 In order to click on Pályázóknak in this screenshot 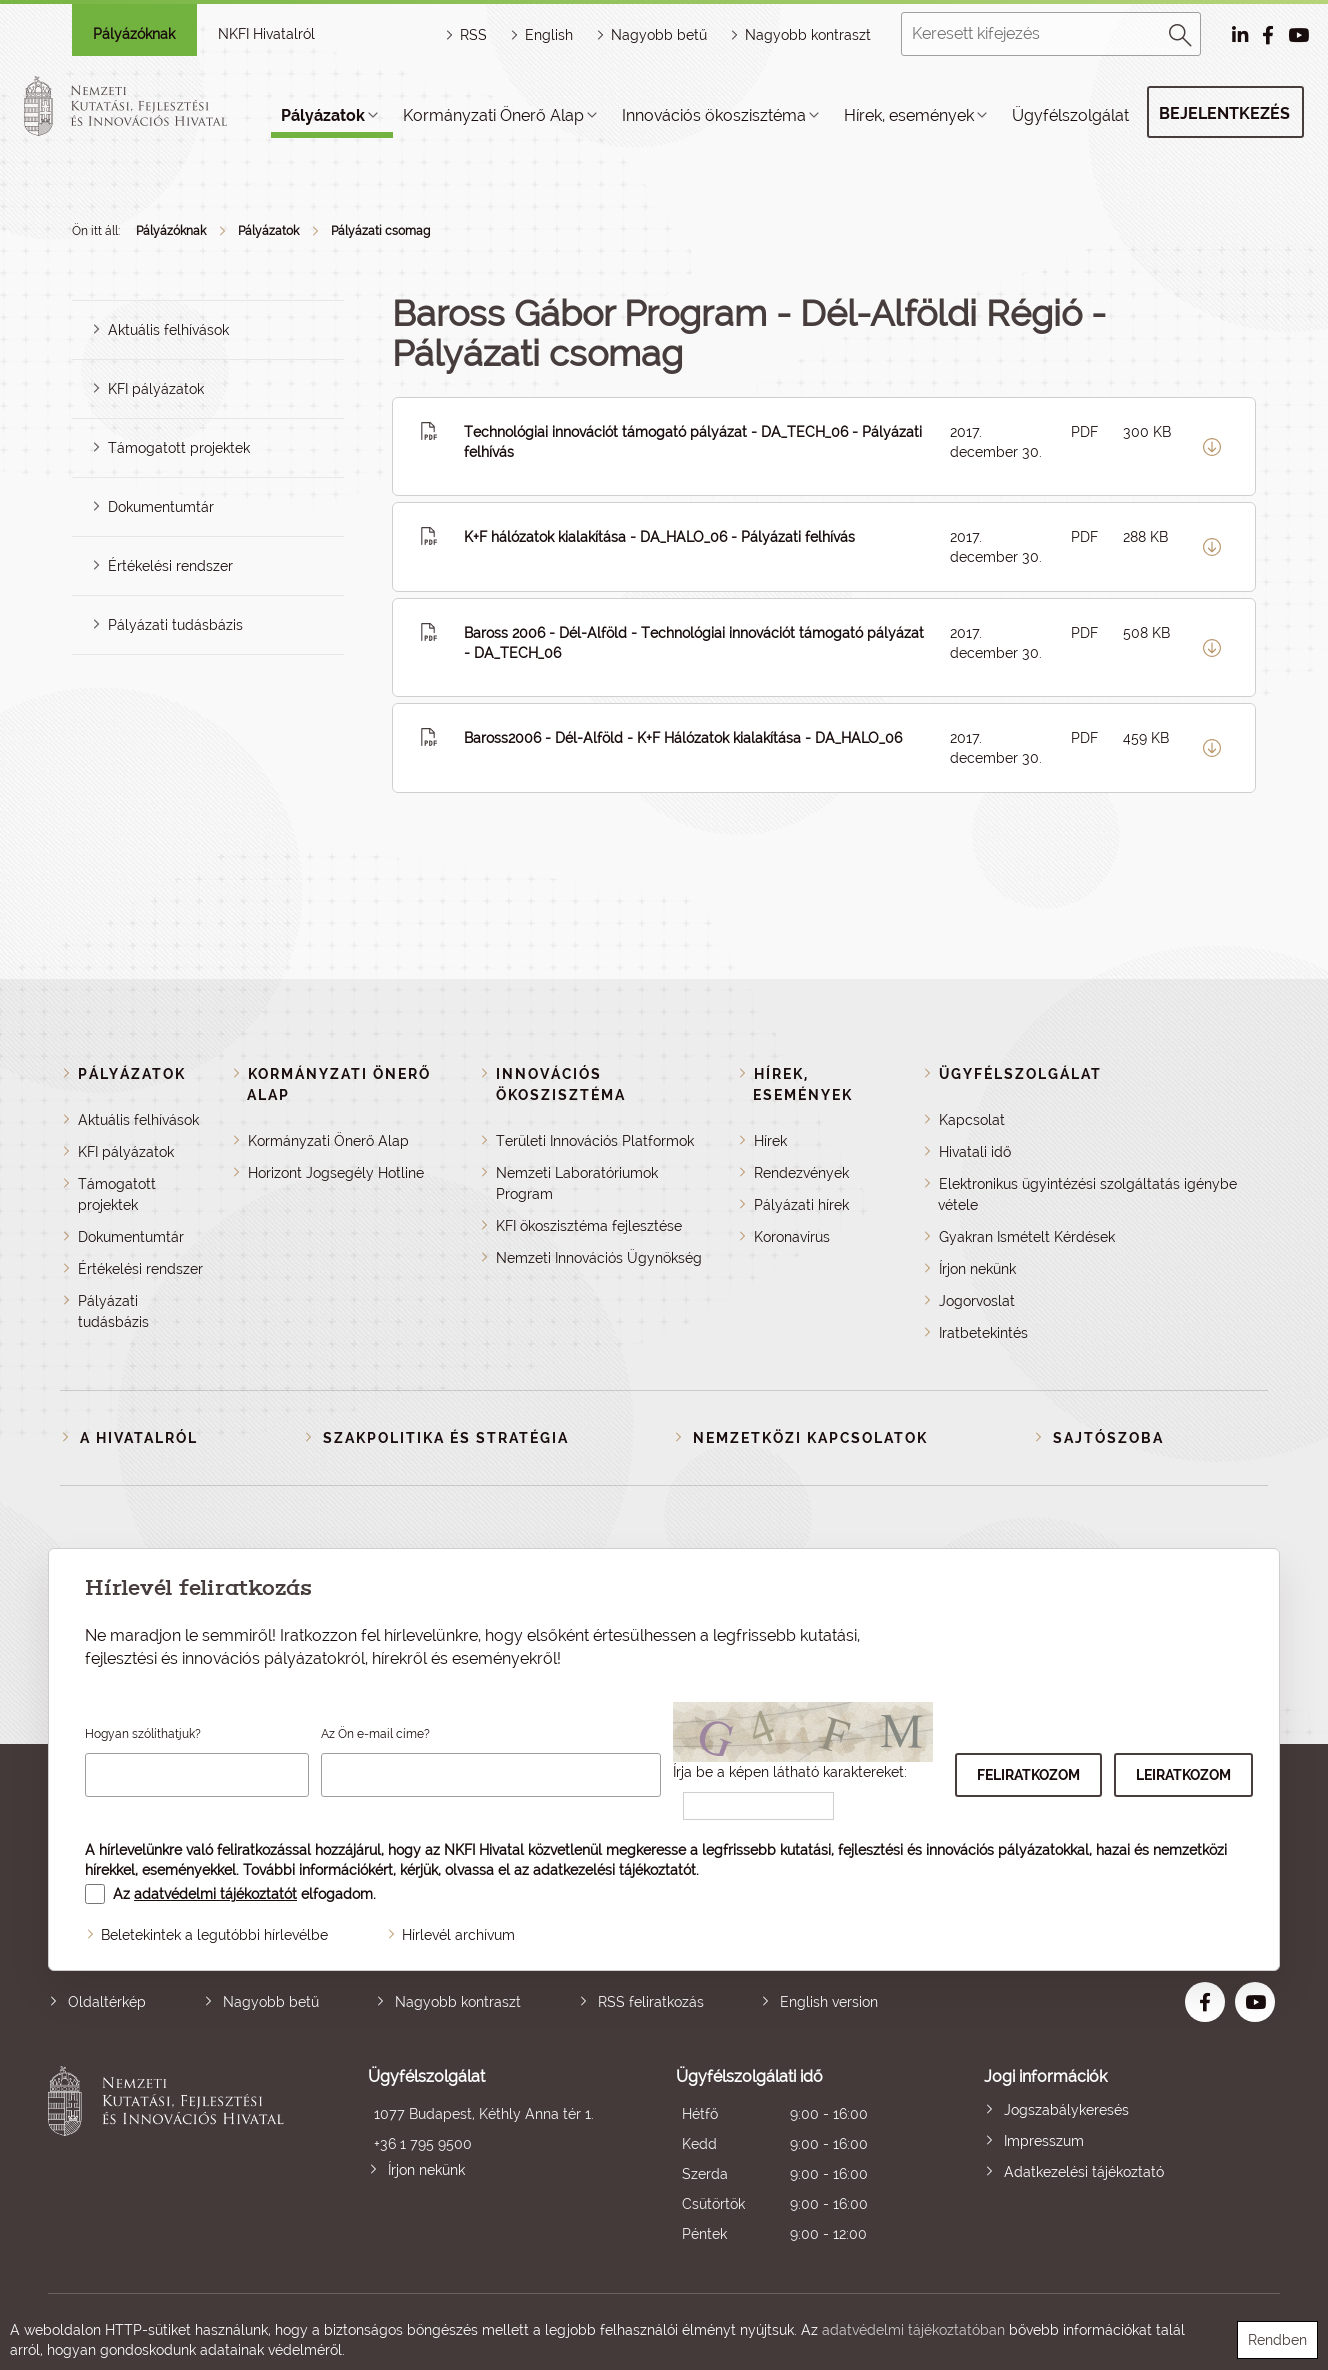, I will do `click(134, 34)`.